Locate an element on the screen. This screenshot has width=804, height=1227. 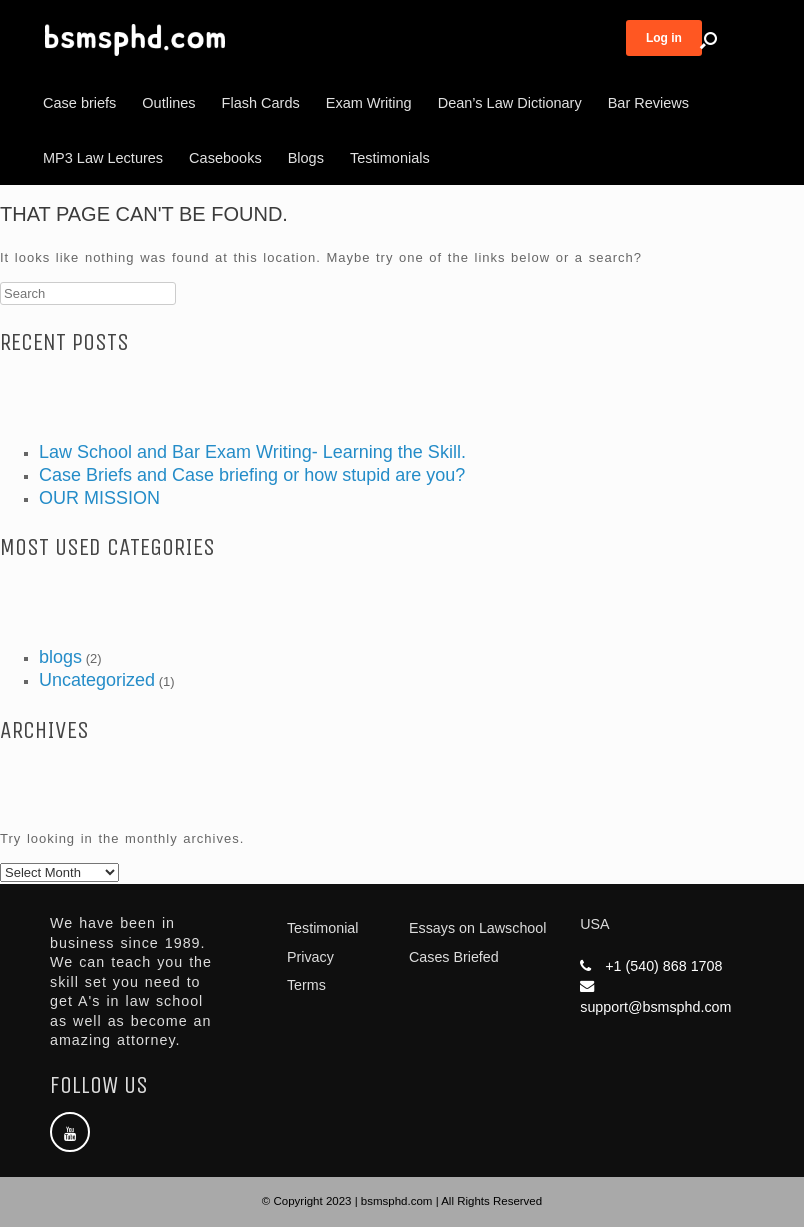
Bar Reviews is located at coordinates (648, 103).